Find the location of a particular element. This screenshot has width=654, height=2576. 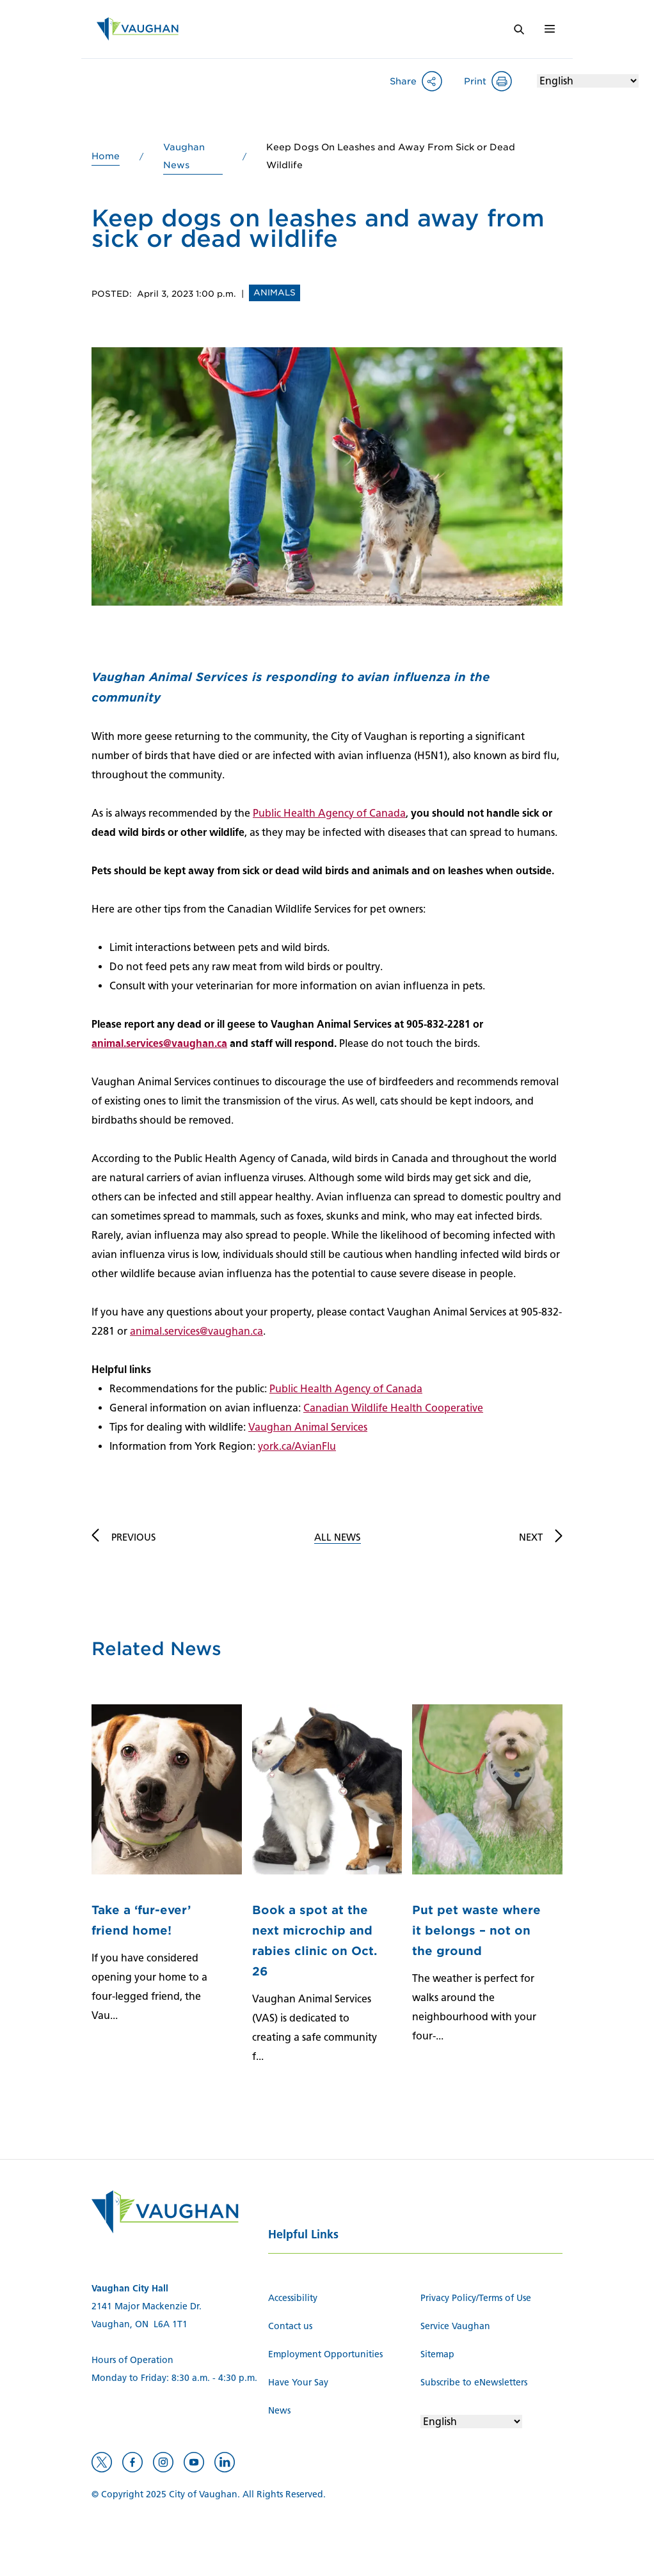

Service Vaughan is located at coordinates (455, 2326).